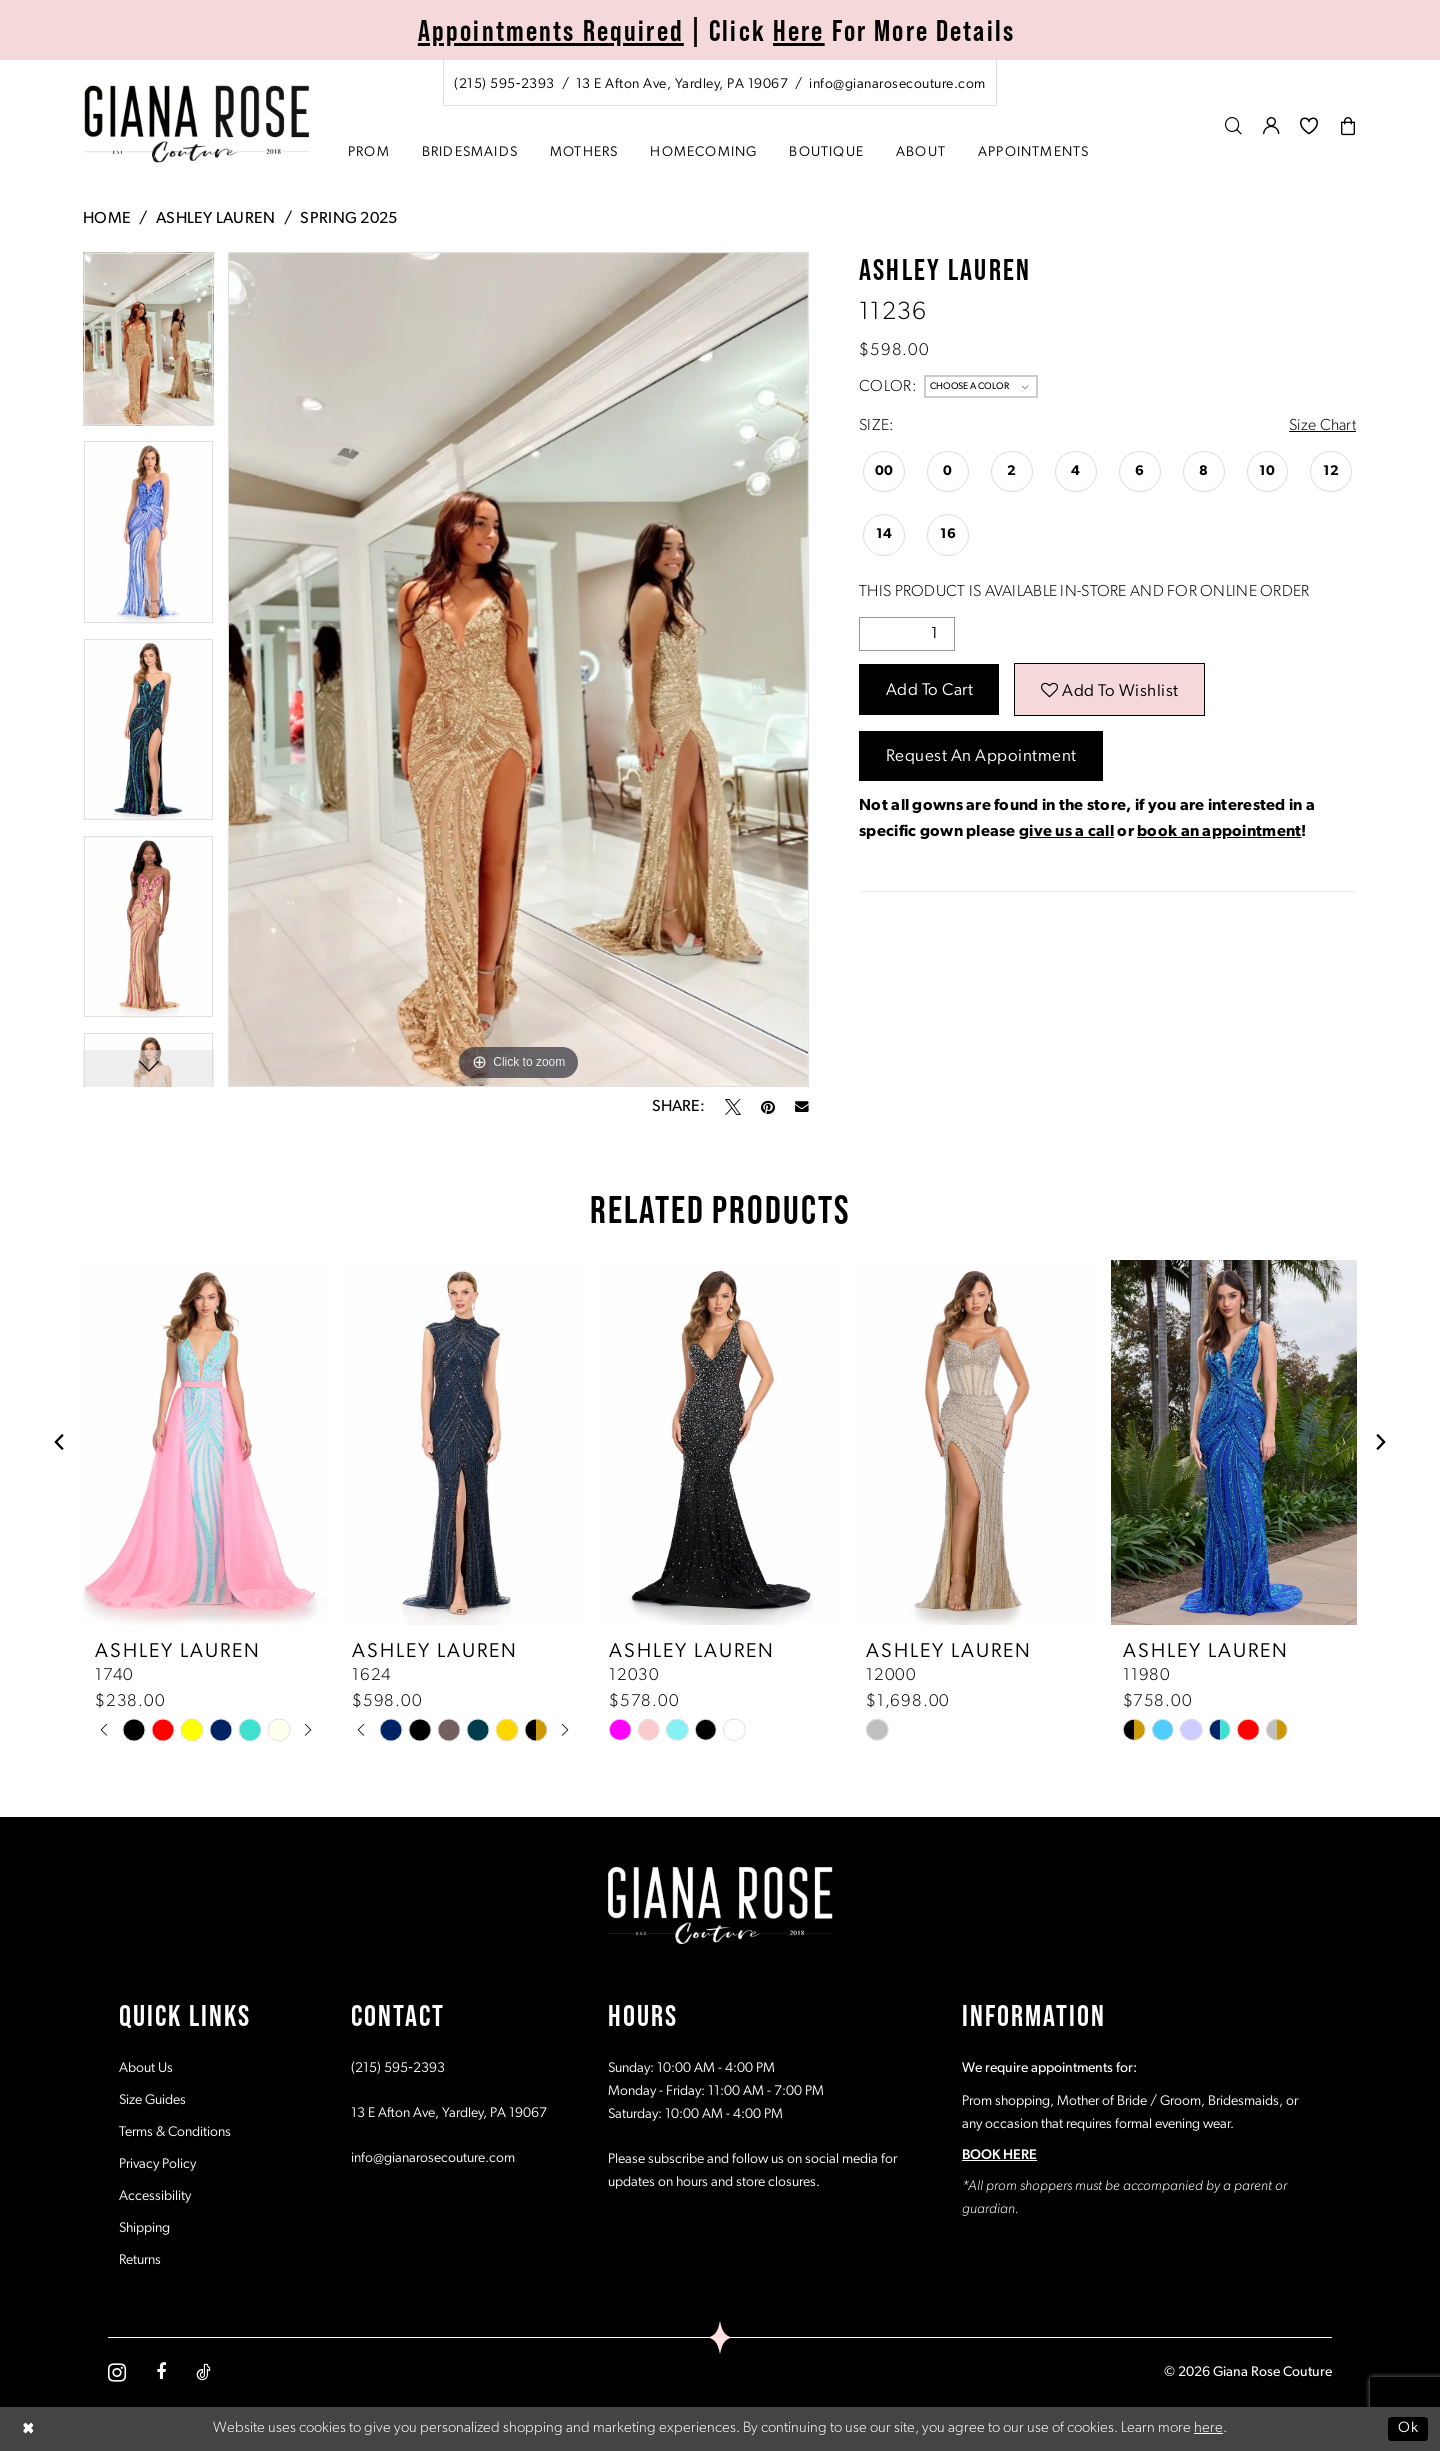 Image resolution: width=1440 pixels, height=2451 pixels. What do you see at coordinates (157, 2164) in the screenshot?
I see `Privacy Policy` at bounding box center [157, 2164].